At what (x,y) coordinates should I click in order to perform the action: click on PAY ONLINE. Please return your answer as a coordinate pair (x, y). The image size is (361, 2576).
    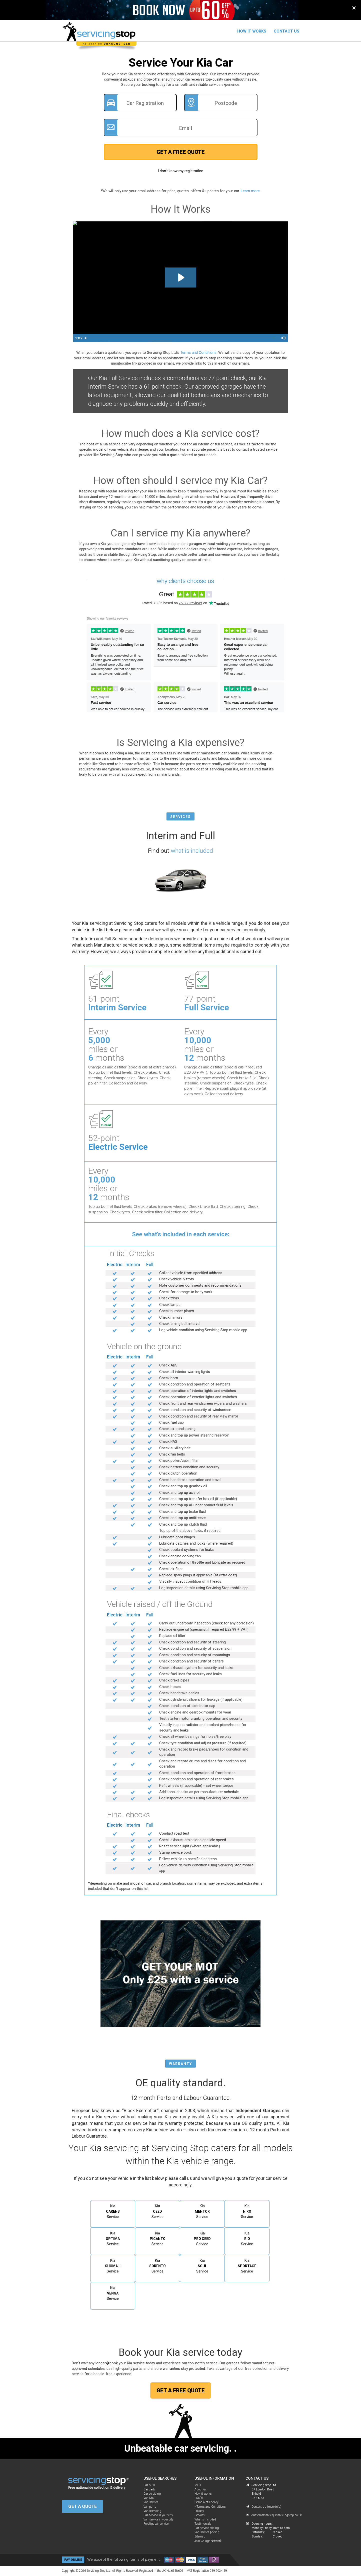
    Looking at the image, I should click on (73, 2559).